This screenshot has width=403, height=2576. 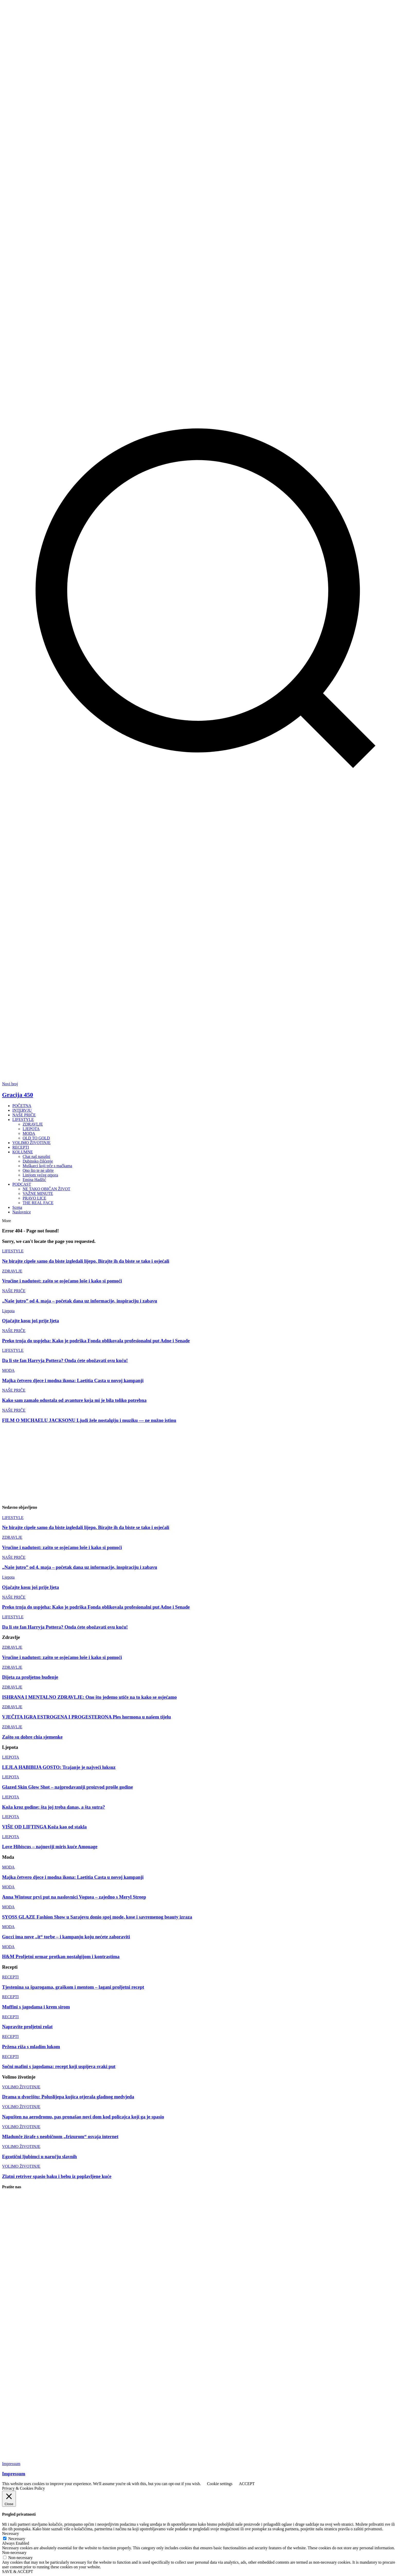 I want to click on Zašto su dobre chia sjemenke, so click(x=32, y=1737).